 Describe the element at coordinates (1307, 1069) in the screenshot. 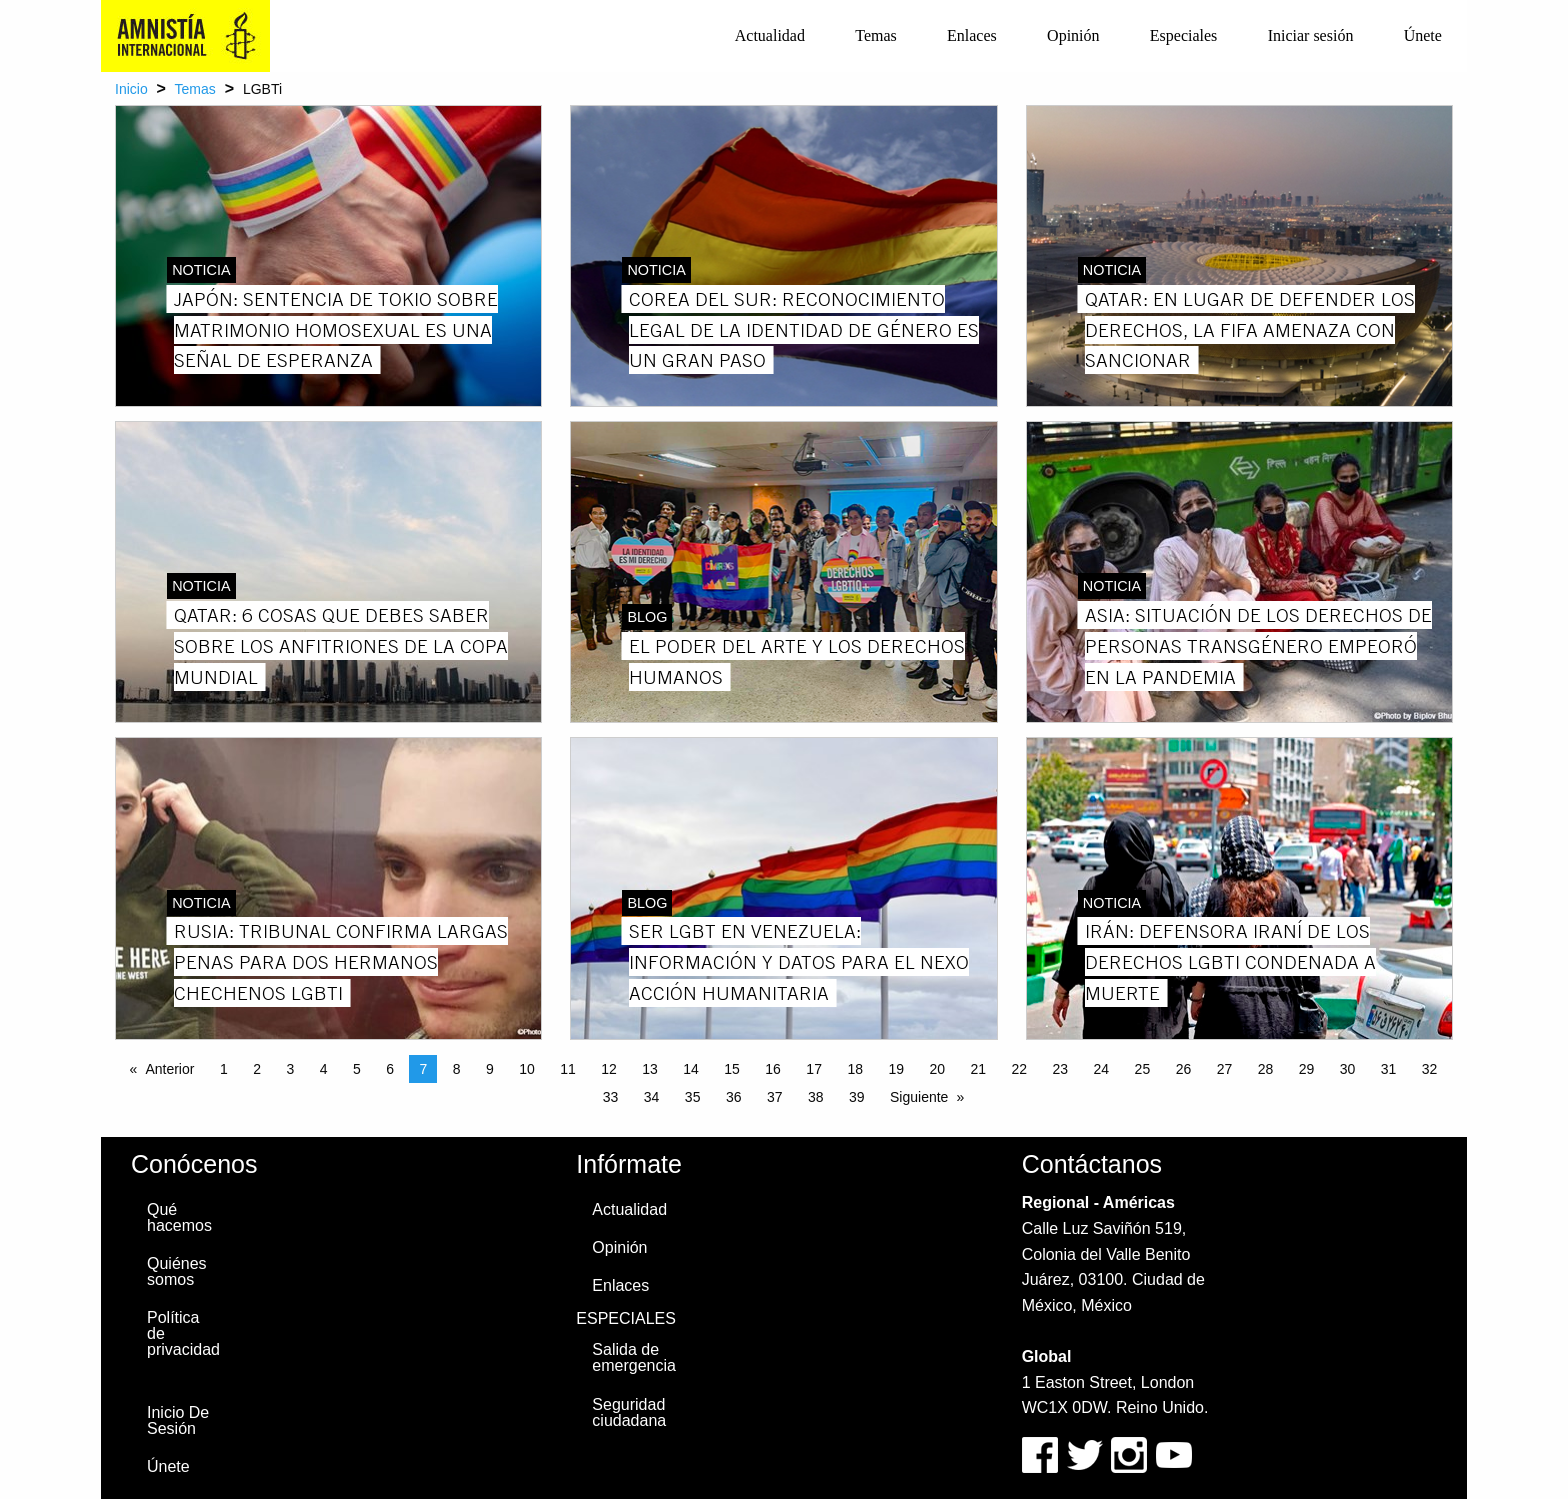

I see `29 [Page 29]` at that location.